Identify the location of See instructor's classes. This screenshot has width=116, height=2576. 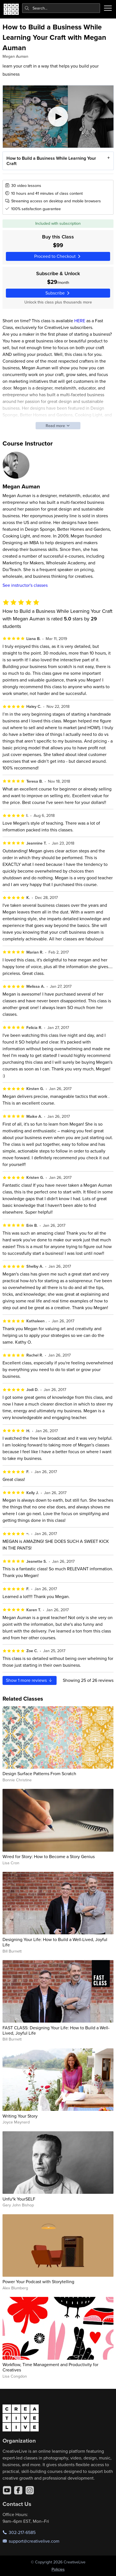
(25, 585).